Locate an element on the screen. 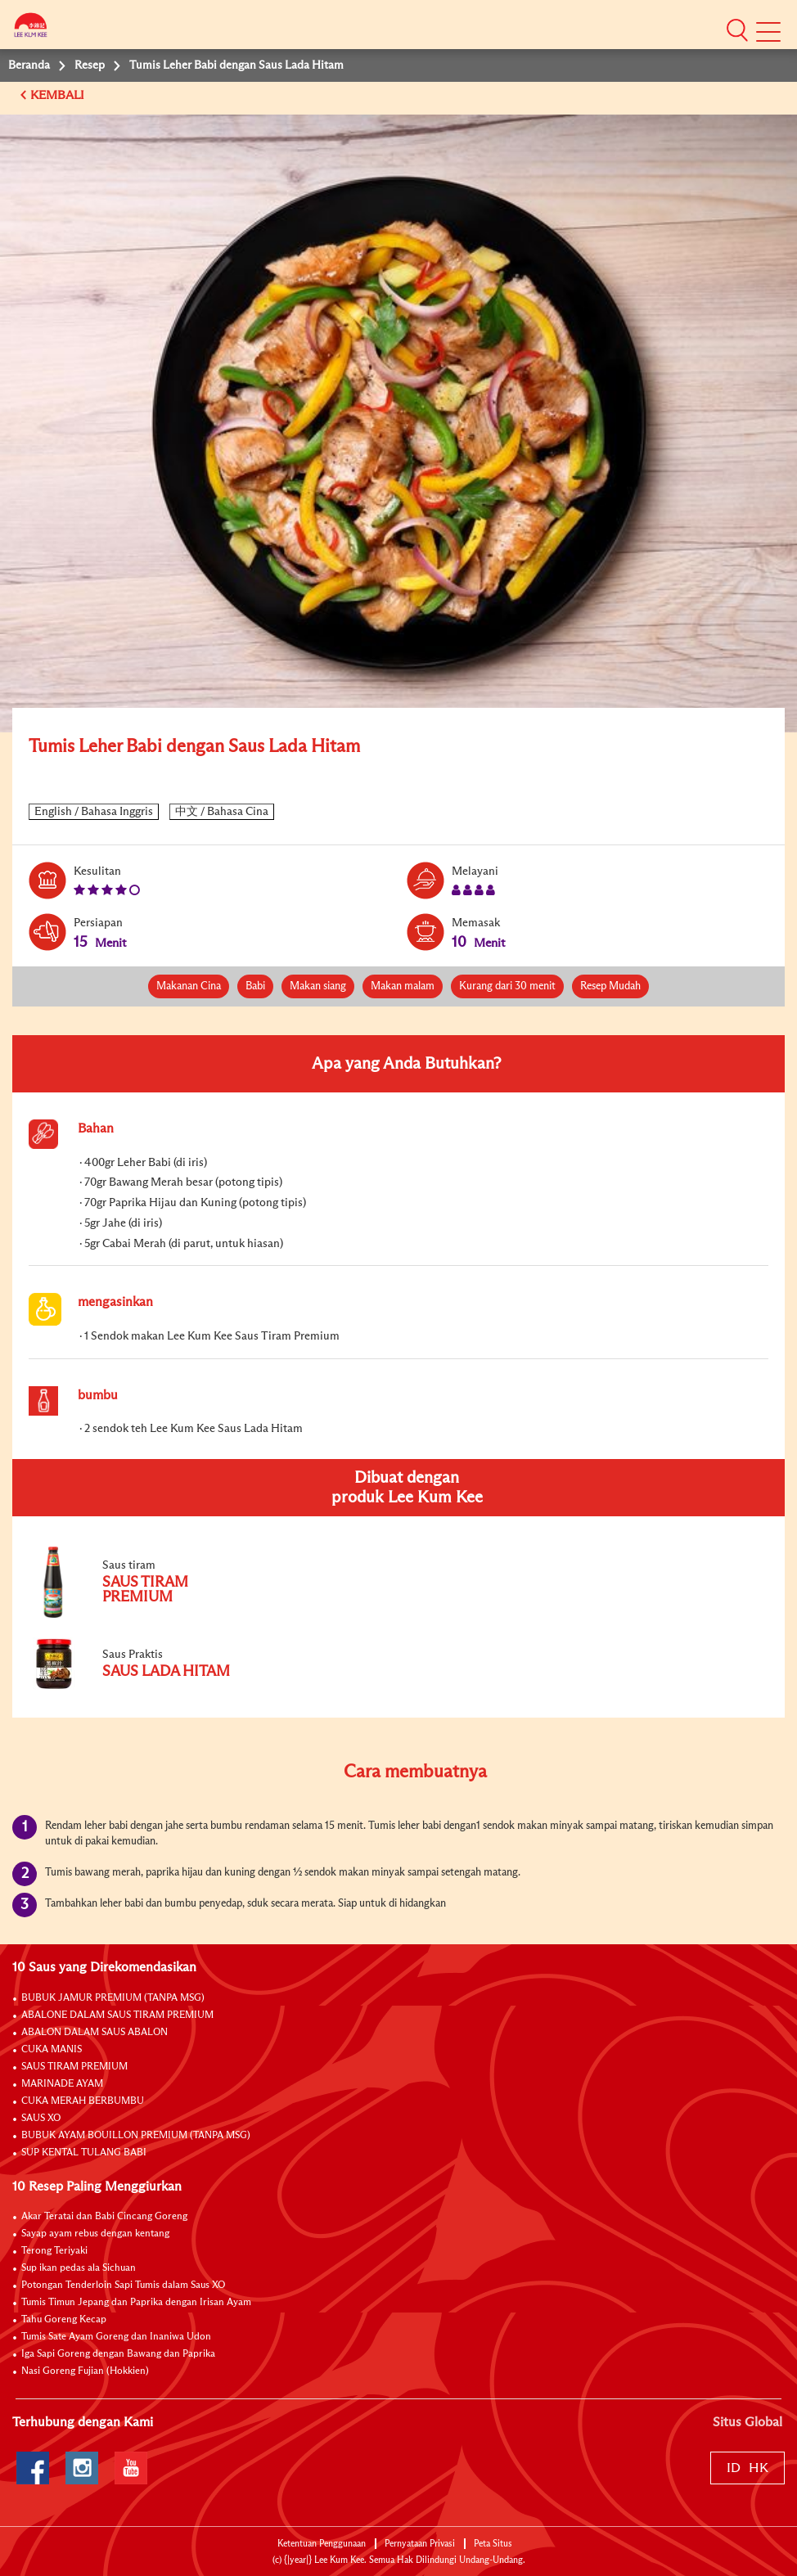 Image resolution: width=797 pixels, height=2576 pixels. KEMBALI is located at coordinates (59, 95).